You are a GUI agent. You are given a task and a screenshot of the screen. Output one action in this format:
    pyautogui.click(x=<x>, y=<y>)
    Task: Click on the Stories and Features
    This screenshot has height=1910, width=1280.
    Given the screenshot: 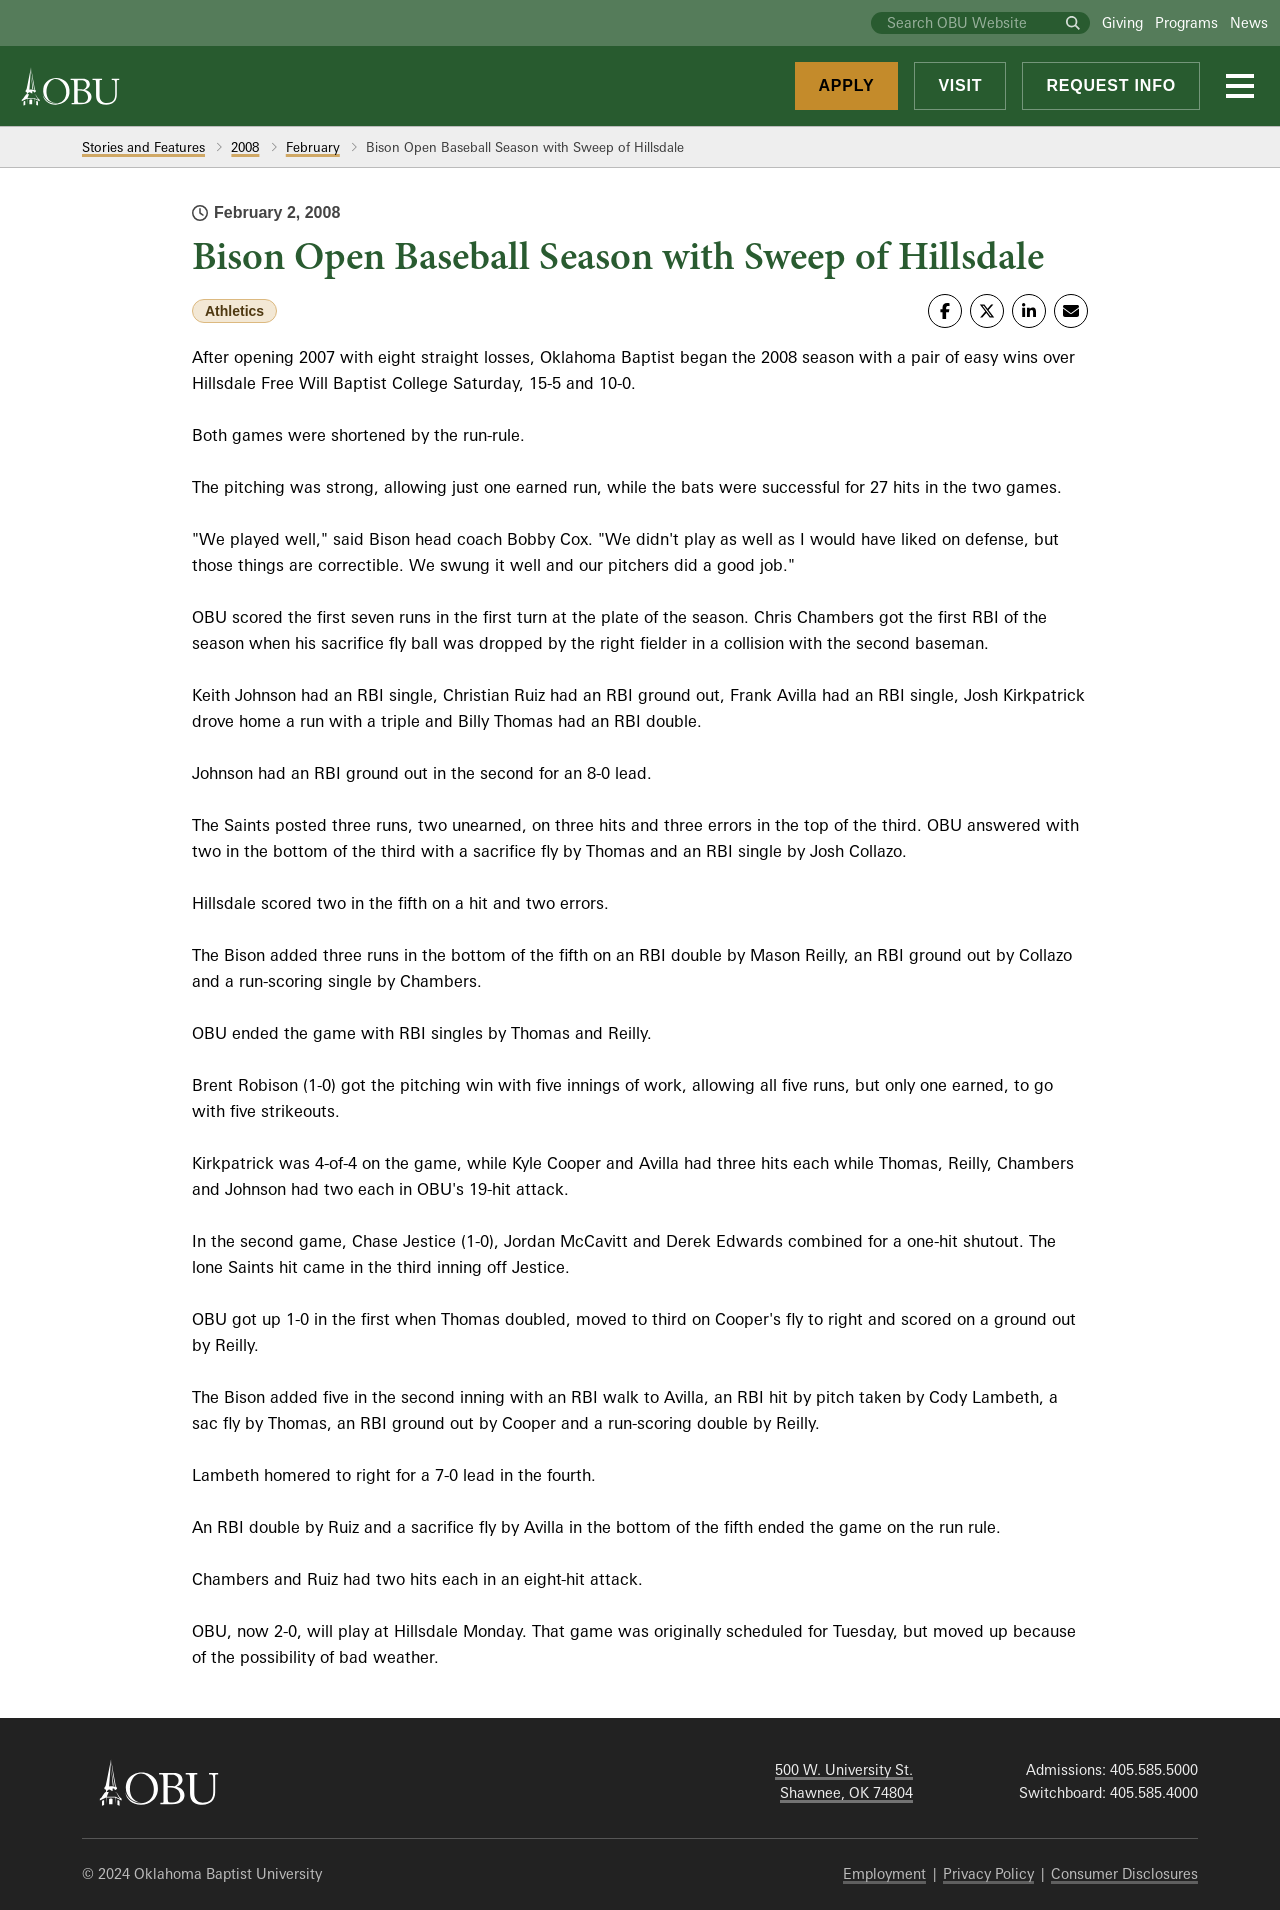 What is the action you would take?
    pyautogui.click(x=143, y=147)
    